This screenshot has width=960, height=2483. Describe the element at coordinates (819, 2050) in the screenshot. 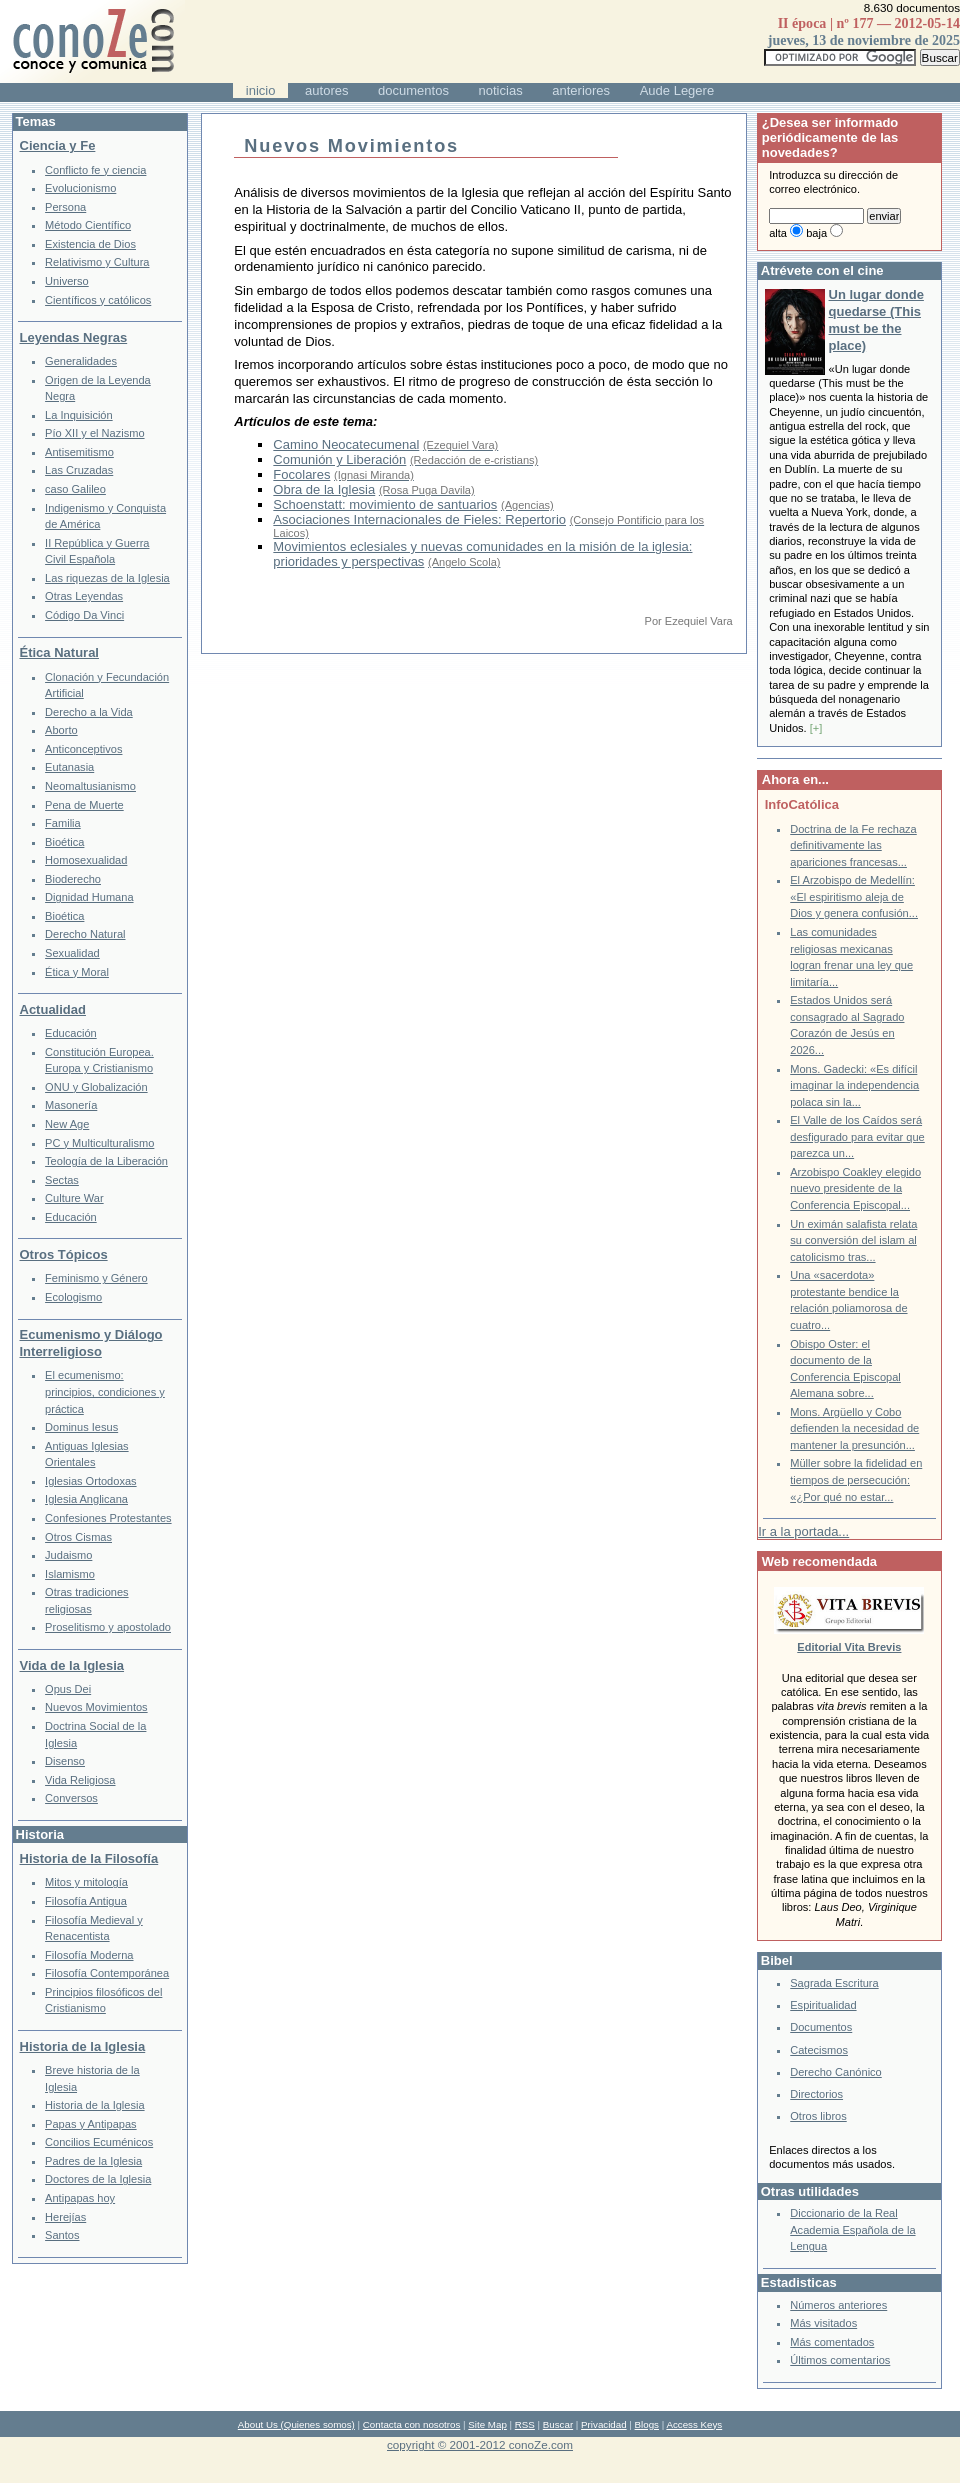

I see `Catecismos` at that location.